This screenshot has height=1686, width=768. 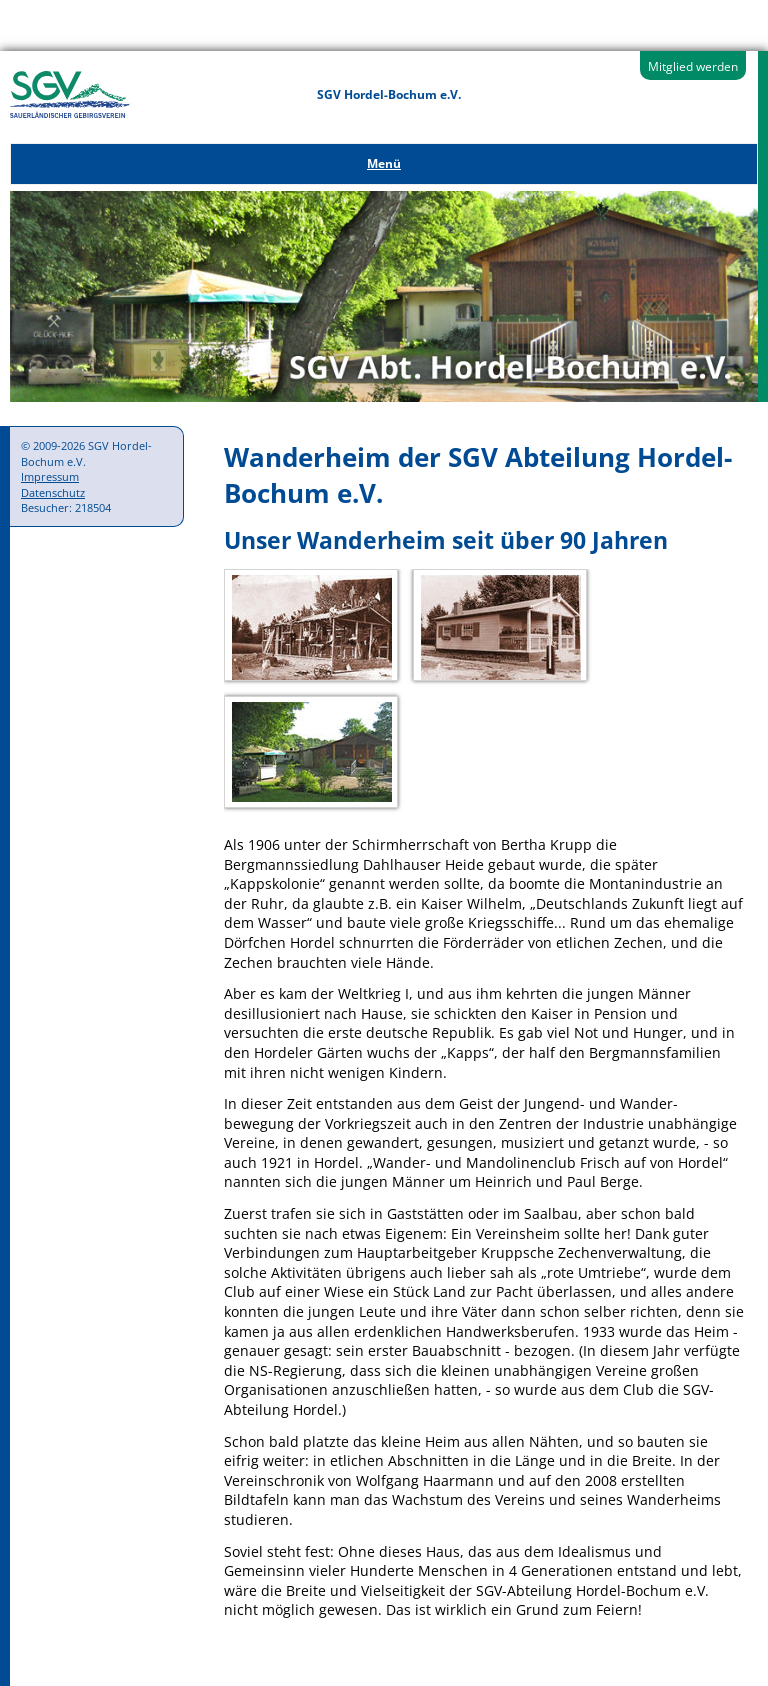 I want to click on Datenschutz, so click(x=53, y=492).